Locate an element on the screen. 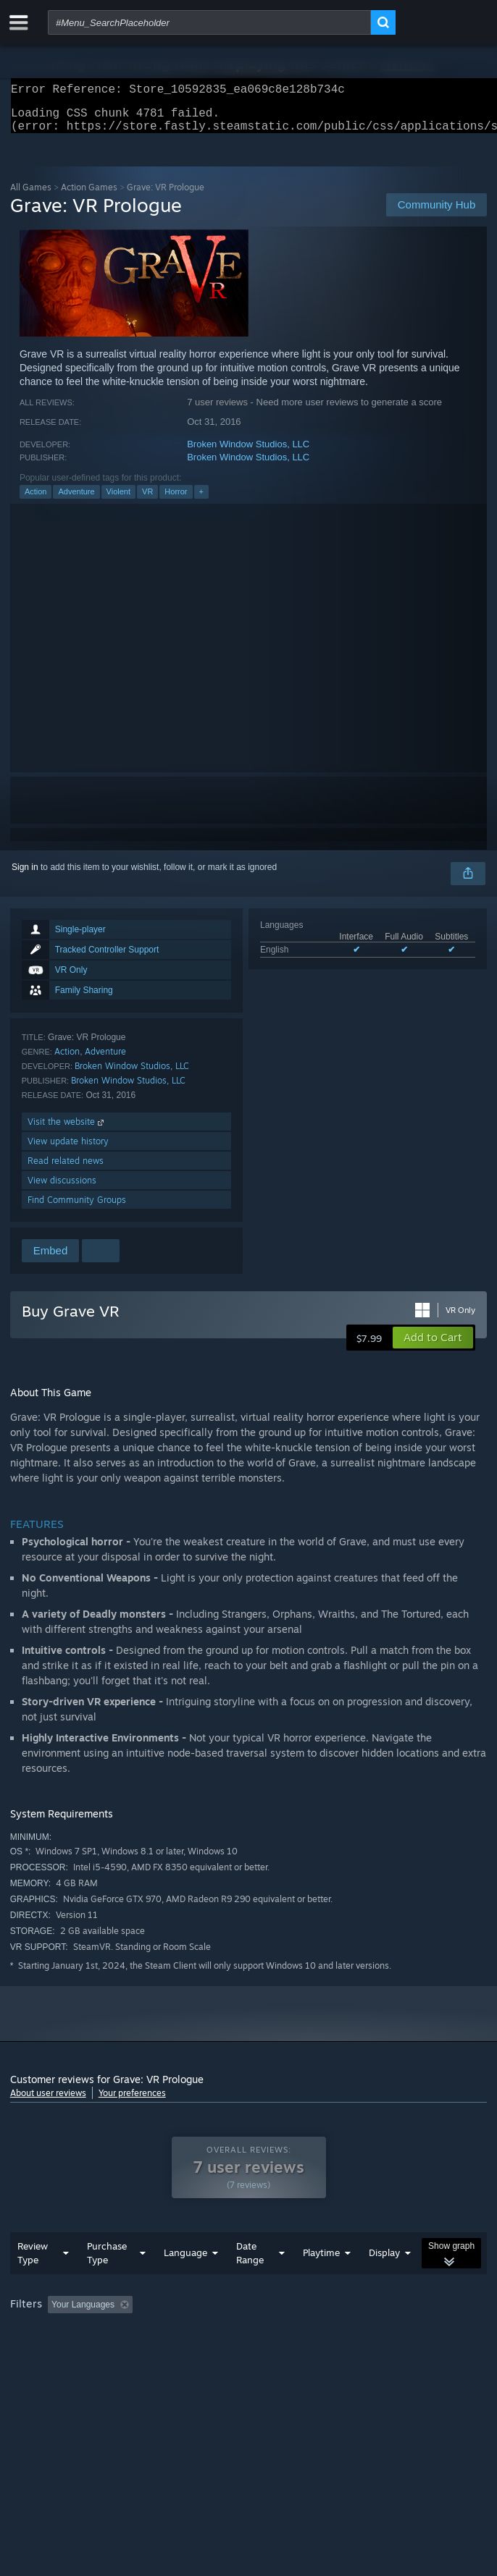  Excluding Off-topic Review Activity [button] is located at coordinates (229, 2333).